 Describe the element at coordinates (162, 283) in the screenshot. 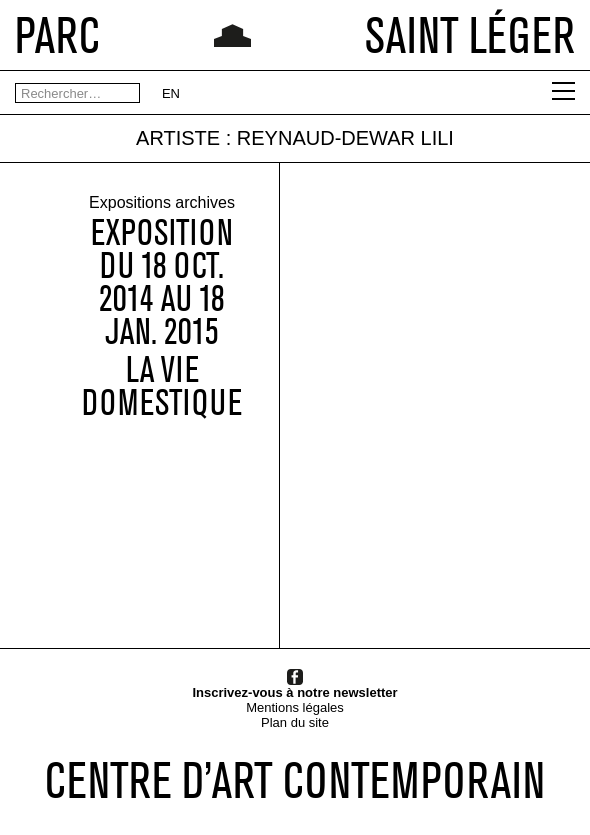

I see `Expositiondu 18 OCT. 2014 au 18 JAN. 2015` at that location.